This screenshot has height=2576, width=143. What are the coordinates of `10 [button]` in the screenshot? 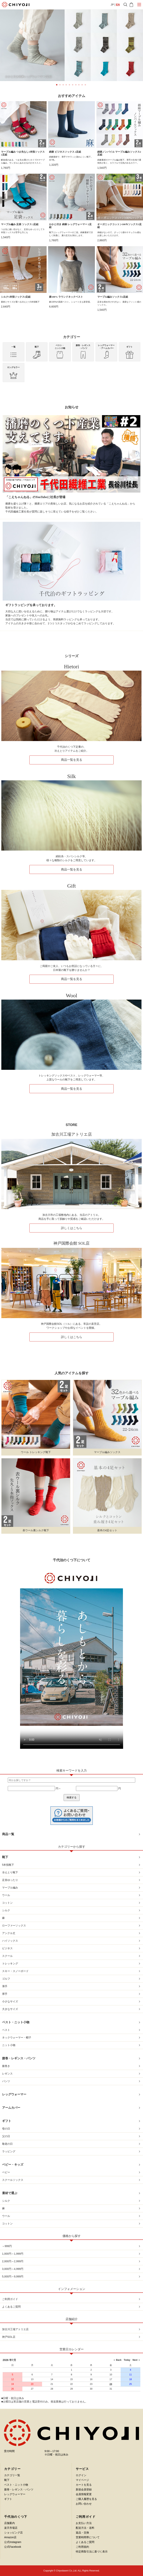 It's located at (86, 86).